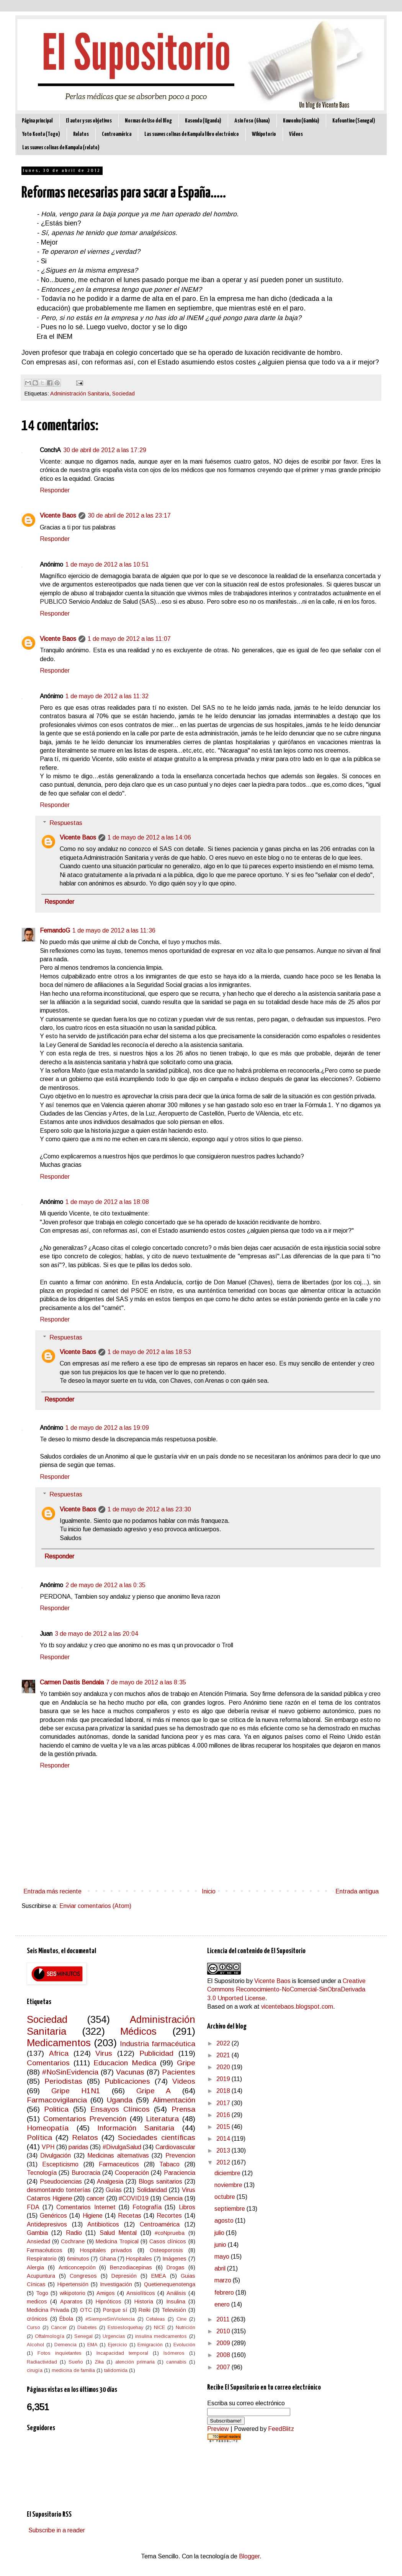 Image resolution: width=402 pixels, height=2576 pixels. What do you see at coordinates (79, 393) in the screenshot?
I see `Administración Sanitaria` at bounding box center [79, 393].